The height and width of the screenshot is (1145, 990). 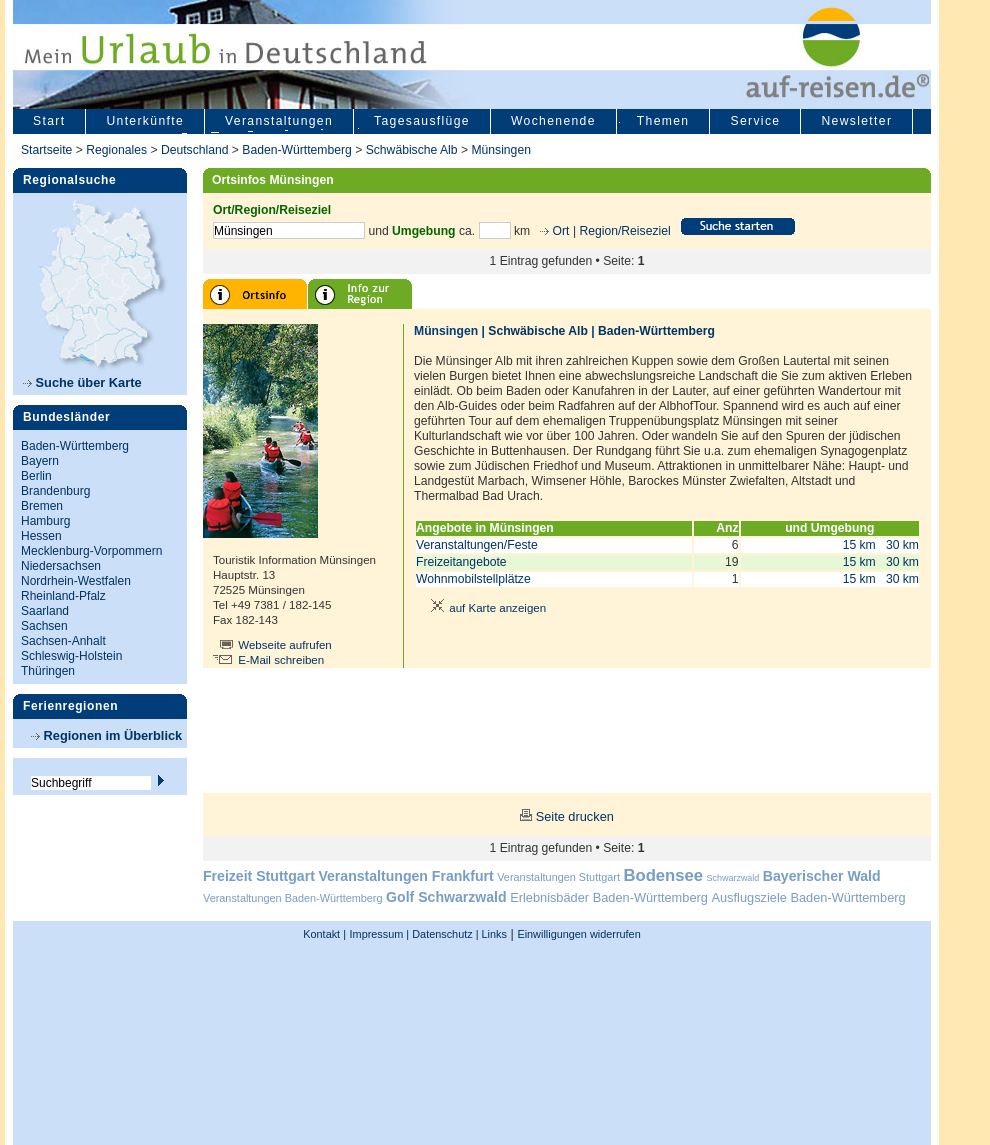 I want to click on Bayerischer Wald, so click(x=822, y=876).